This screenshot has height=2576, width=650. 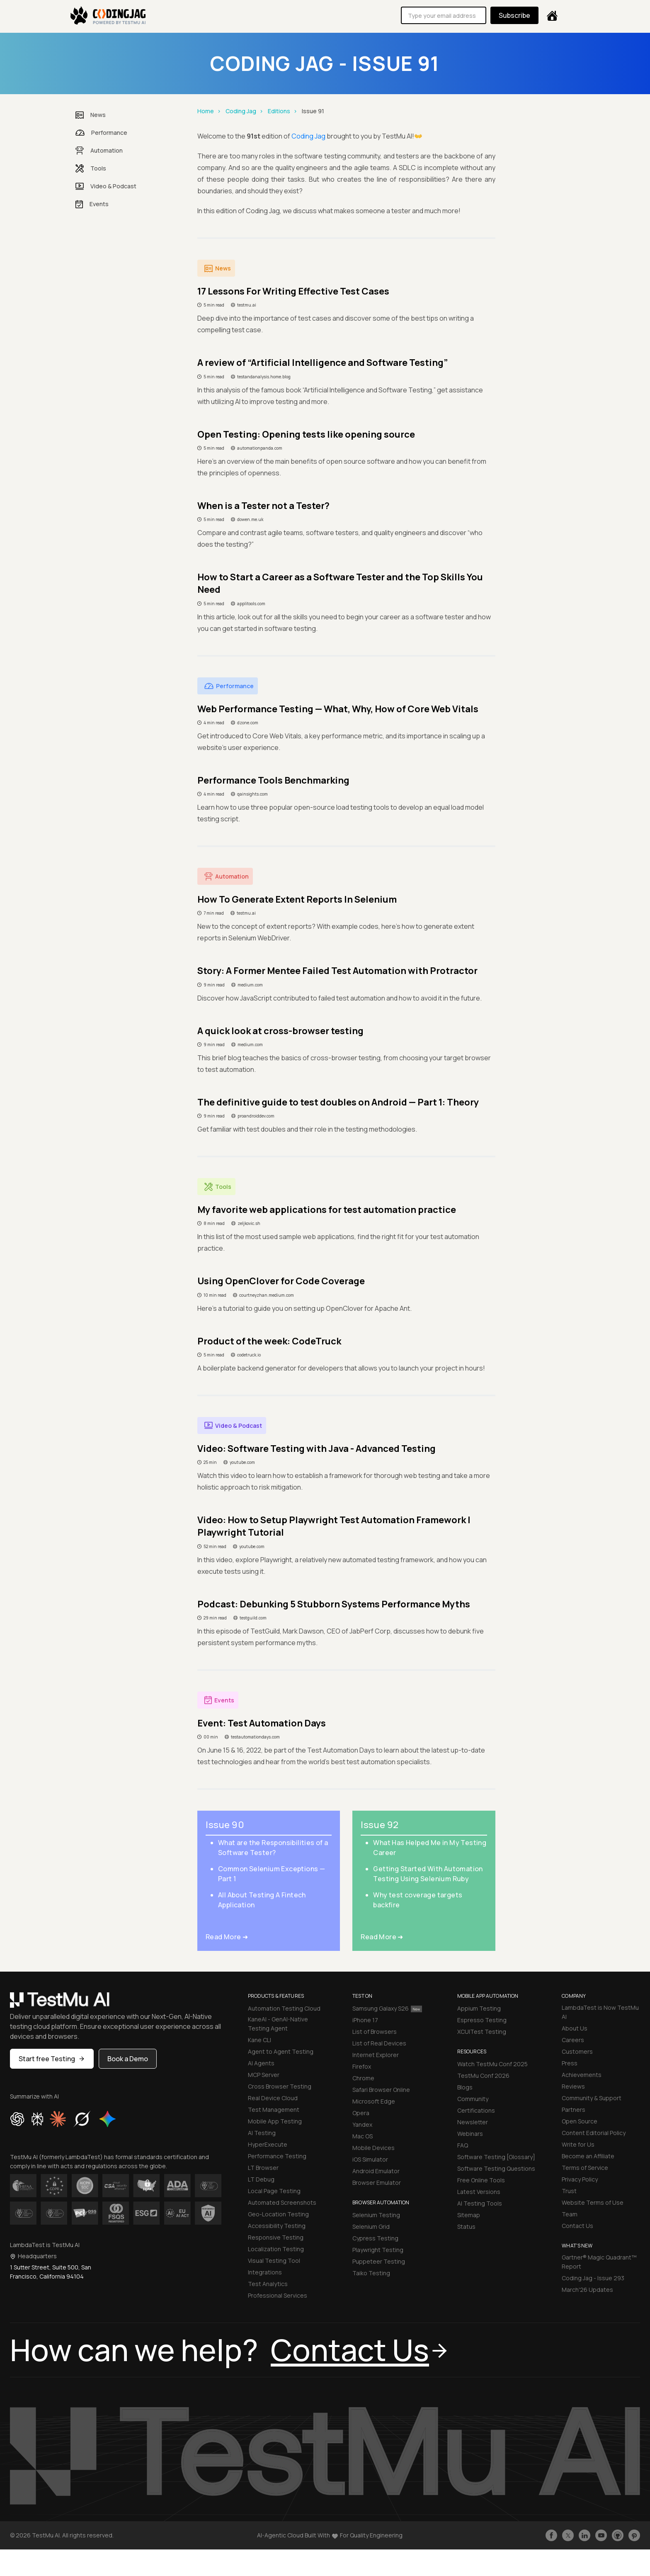 I want to click on [Follow TestmuAI on Github], so click(x=617, y=2535).